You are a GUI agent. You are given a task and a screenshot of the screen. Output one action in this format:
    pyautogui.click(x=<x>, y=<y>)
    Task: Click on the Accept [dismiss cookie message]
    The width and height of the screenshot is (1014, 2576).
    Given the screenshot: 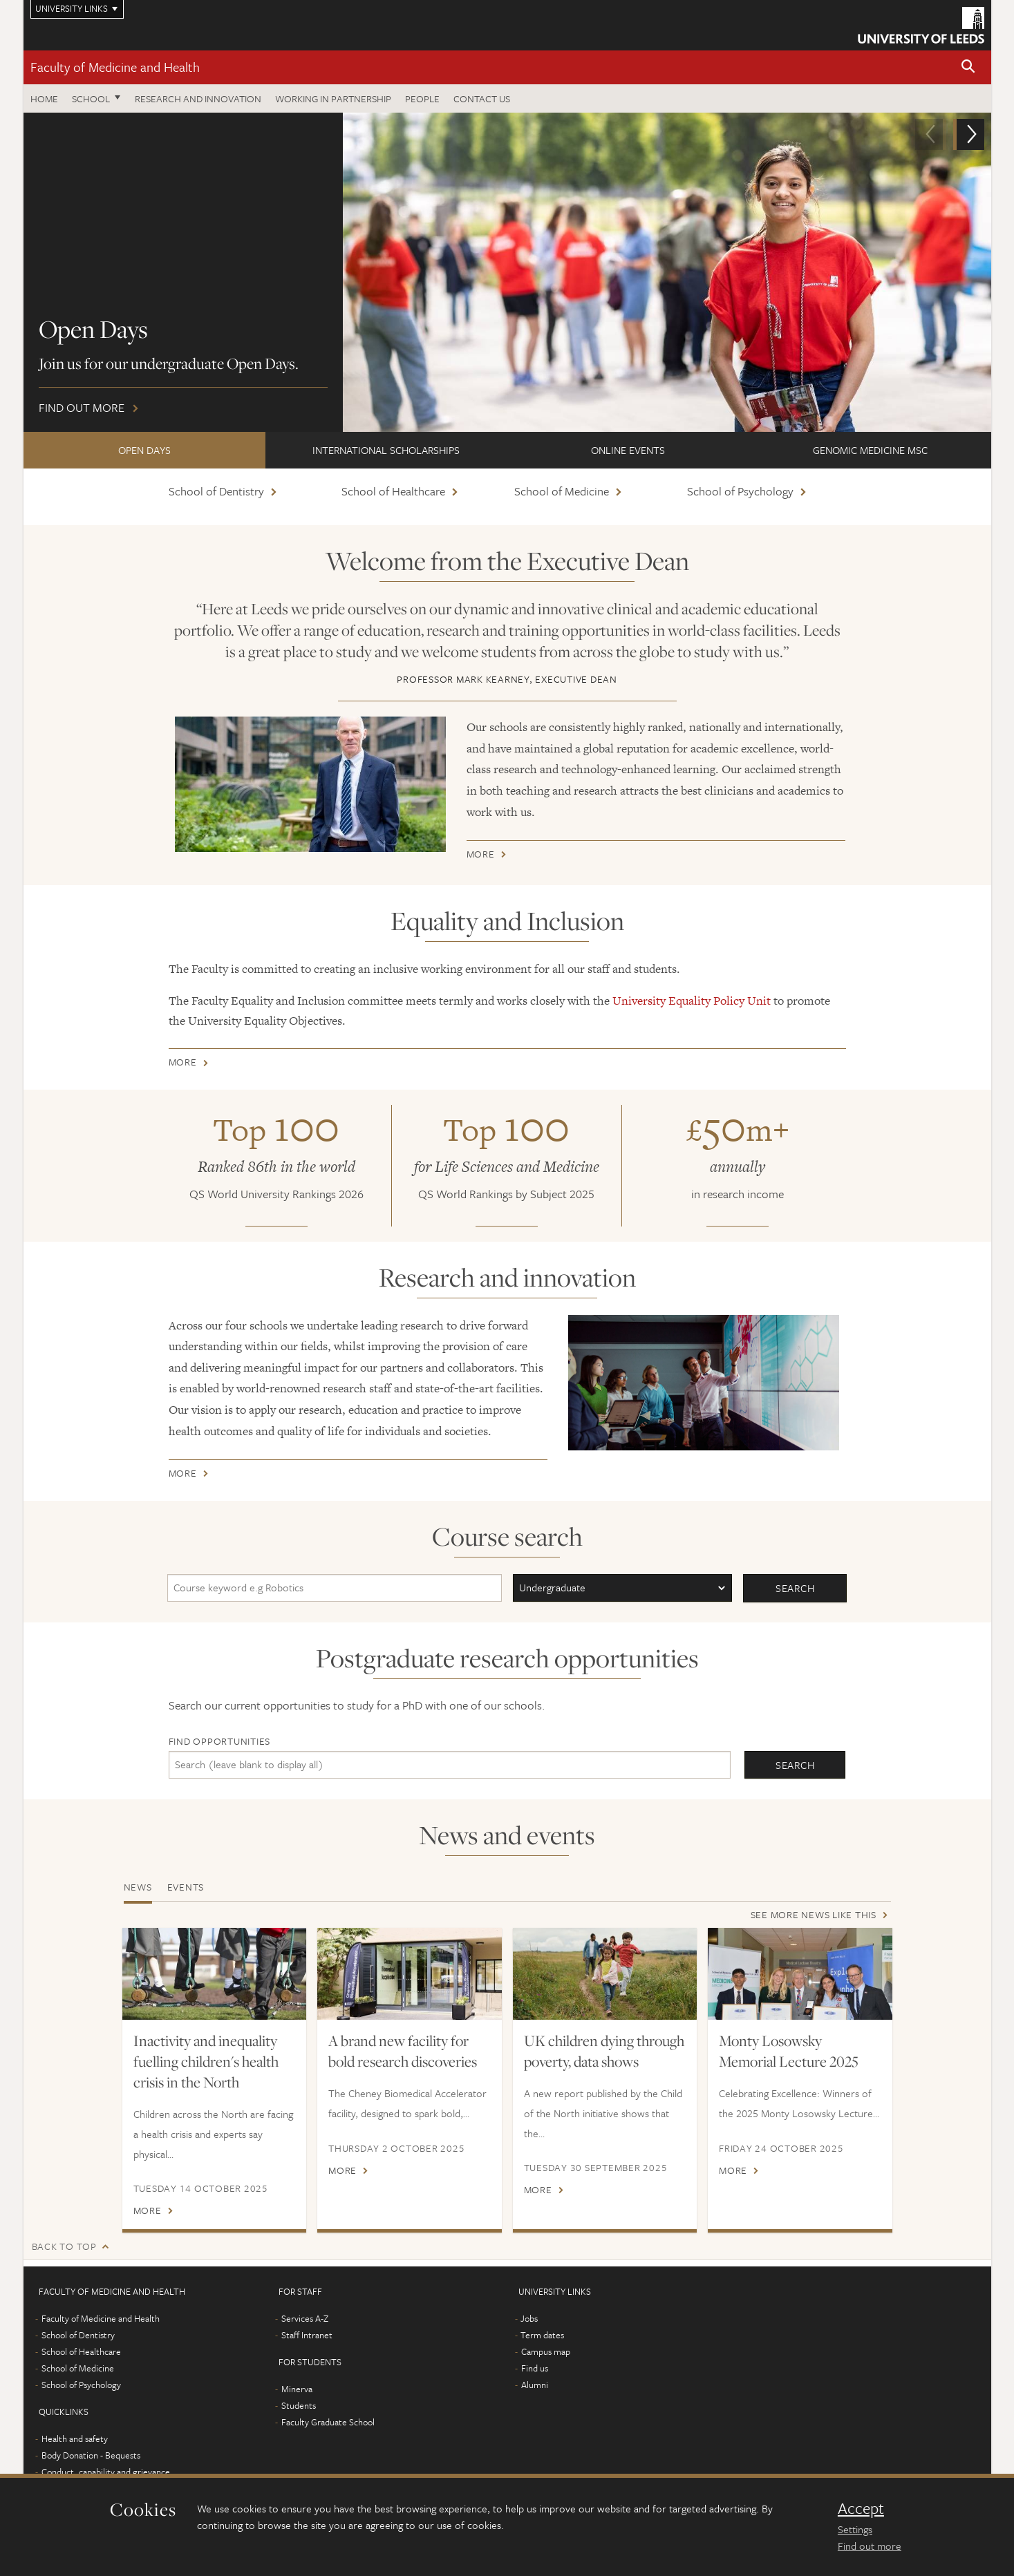 What is the action you would take?
    pyautogui.click(x=861, y=2508)
    